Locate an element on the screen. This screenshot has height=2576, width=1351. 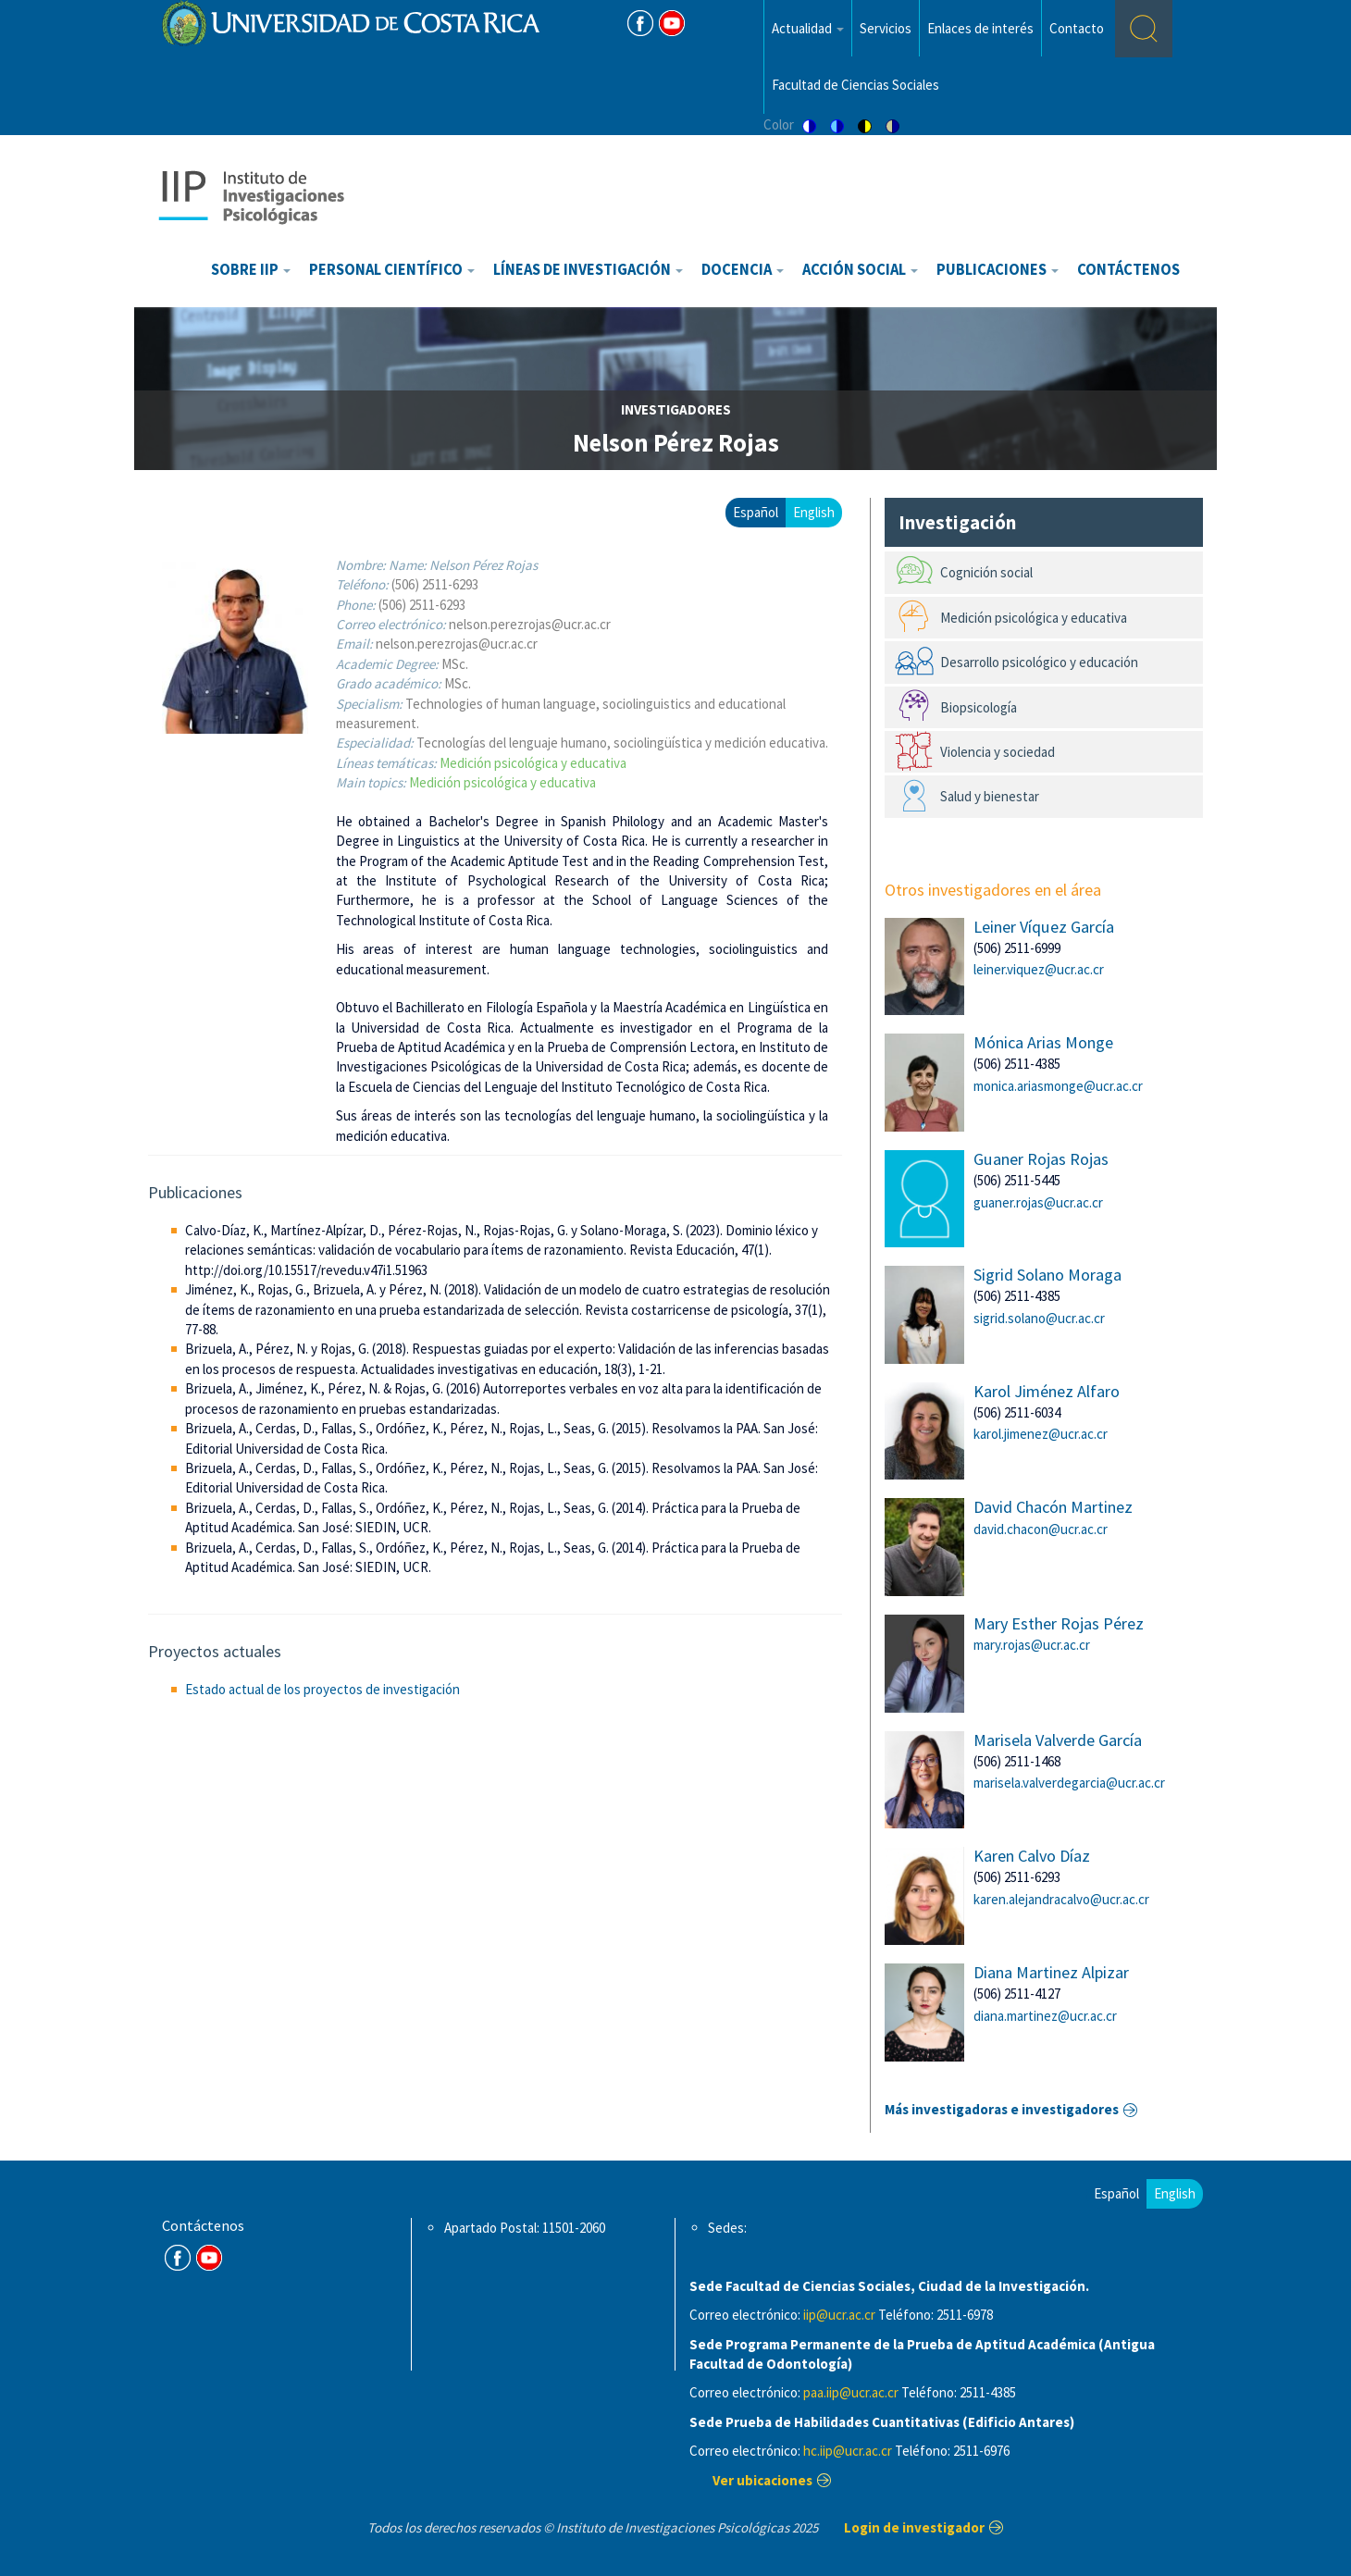
Youtube Channel is located at coordinates (209, 2258).